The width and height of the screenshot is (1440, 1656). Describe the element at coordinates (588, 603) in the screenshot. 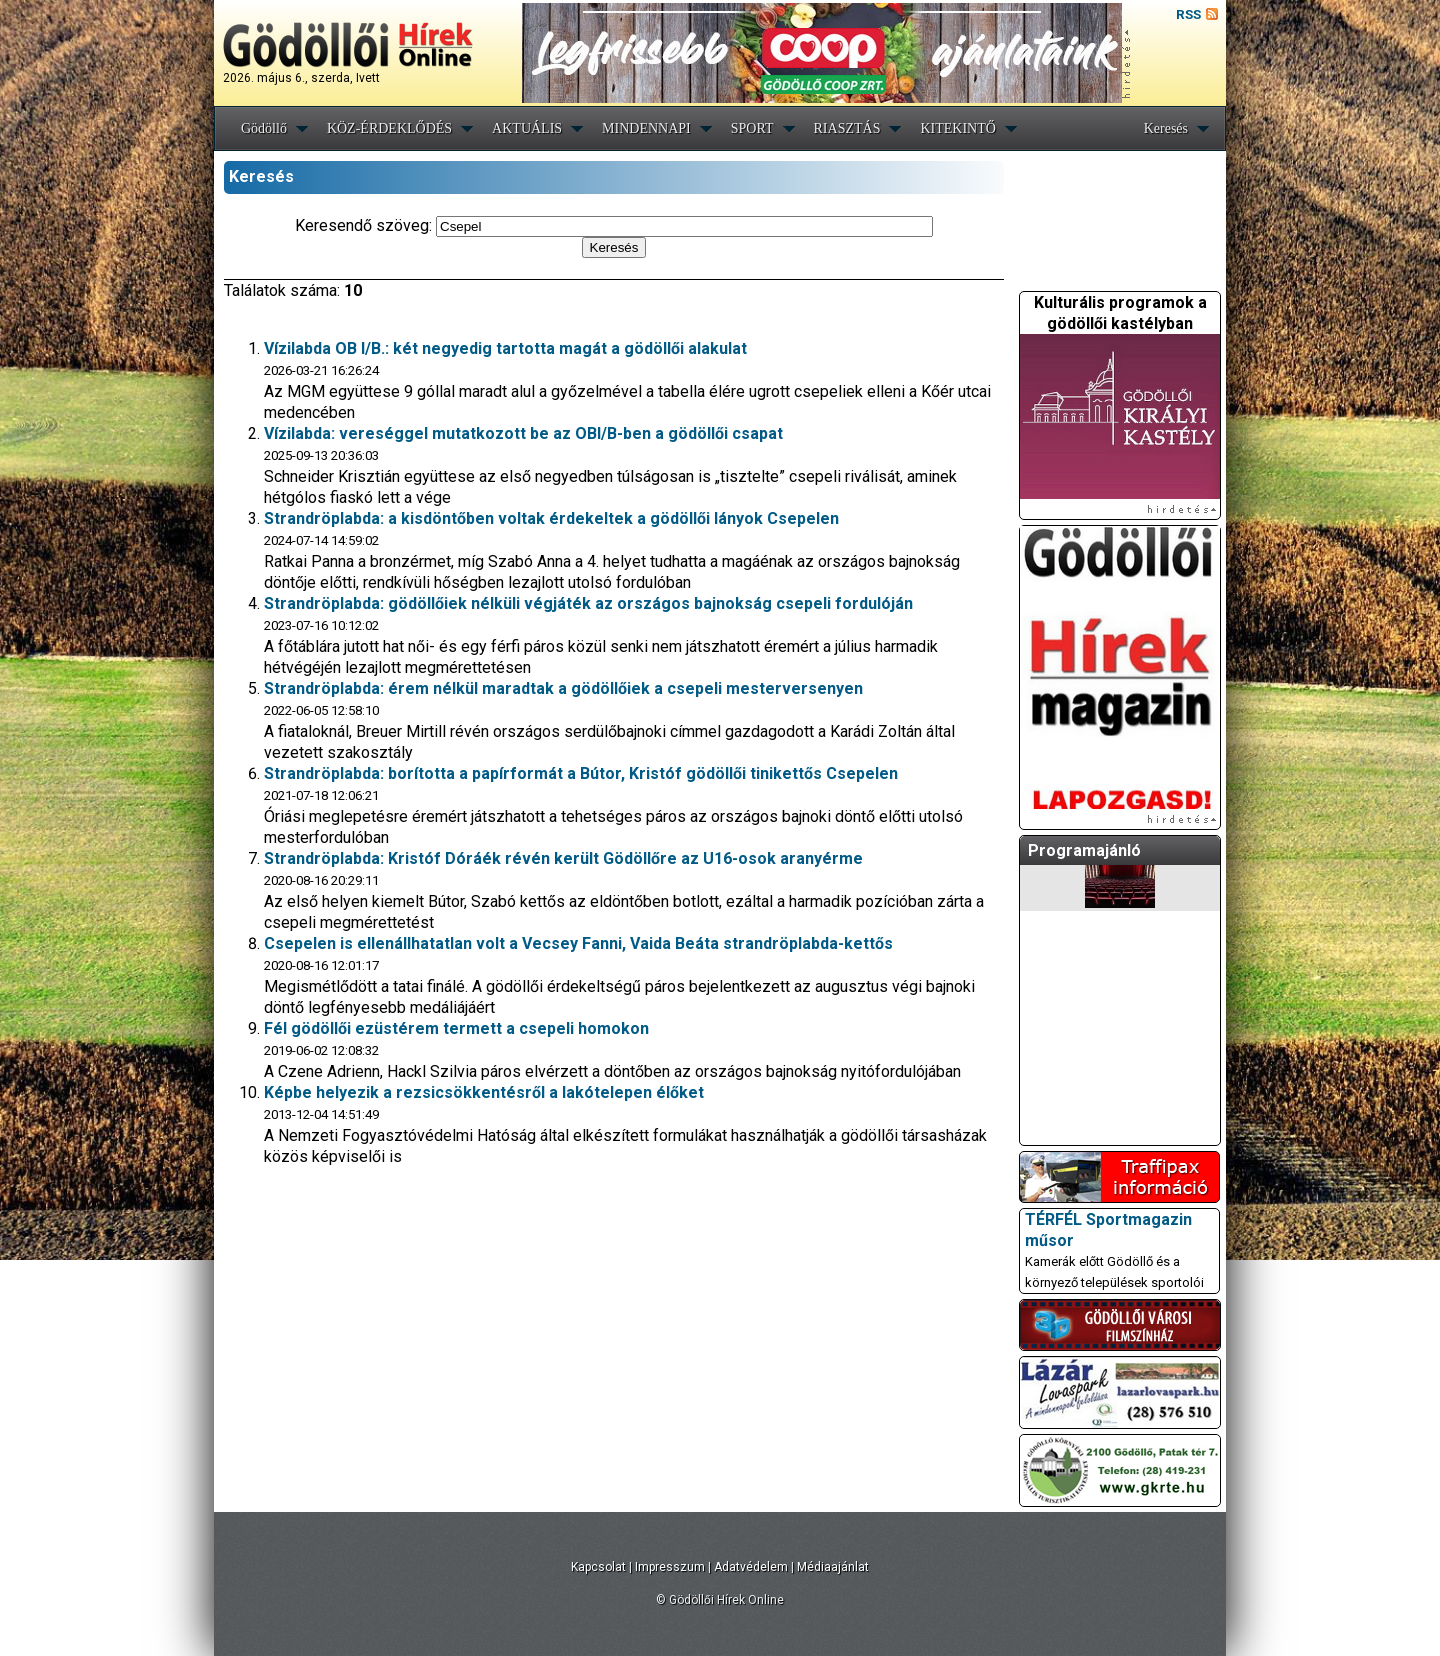

I see `Strandröplabda: gödöllőiek nélküli végjáték az országos bajnokság csepeli fordulóján` at that location.